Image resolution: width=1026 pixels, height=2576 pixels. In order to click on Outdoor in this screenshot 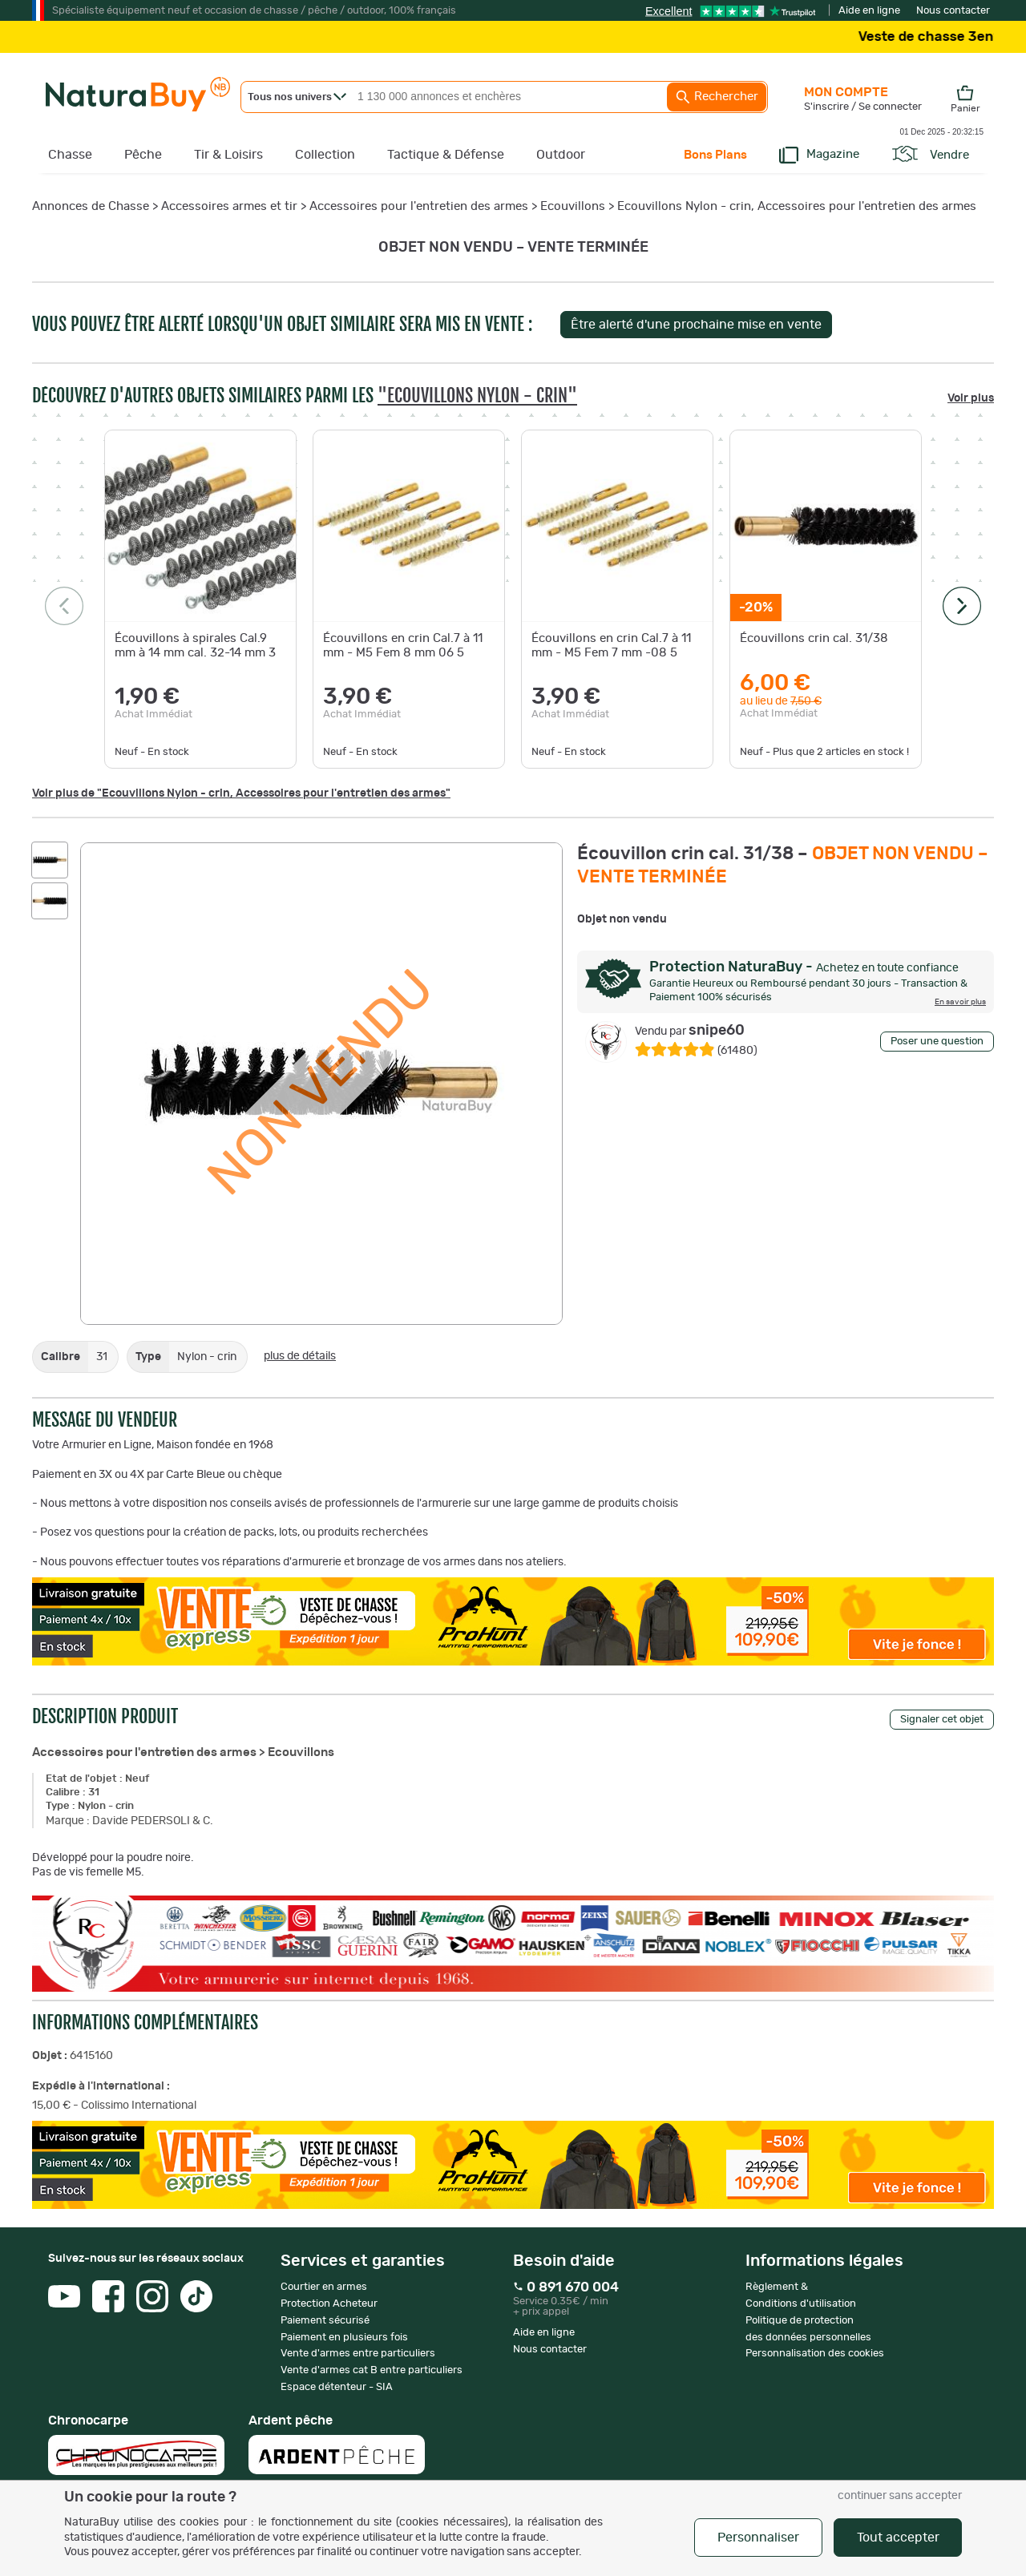, I will do `click(560, 154)`.